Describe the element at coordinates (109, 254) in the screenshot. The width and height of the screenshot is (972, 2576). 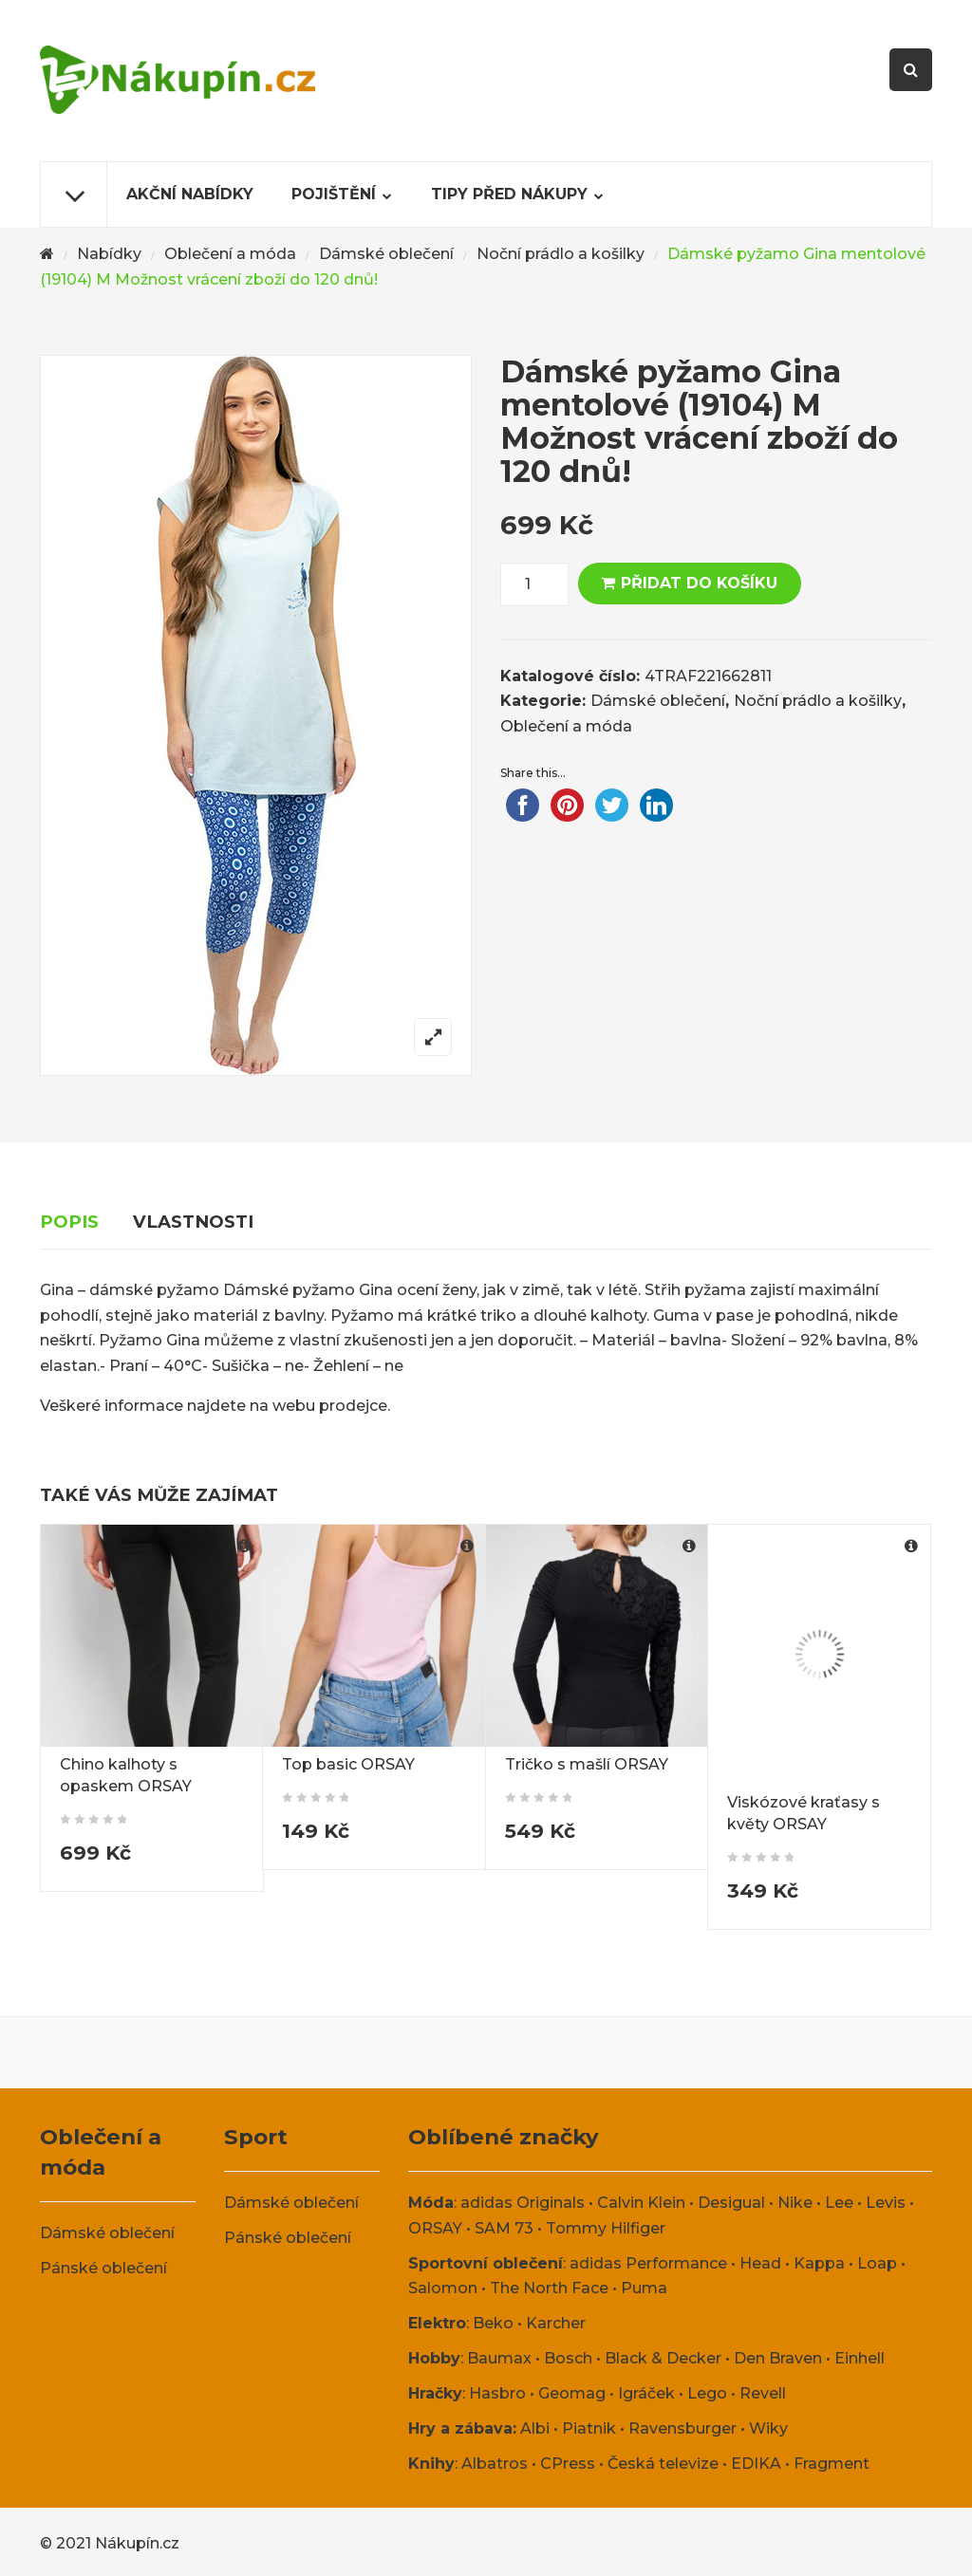
I see `Nabídky` at that location.